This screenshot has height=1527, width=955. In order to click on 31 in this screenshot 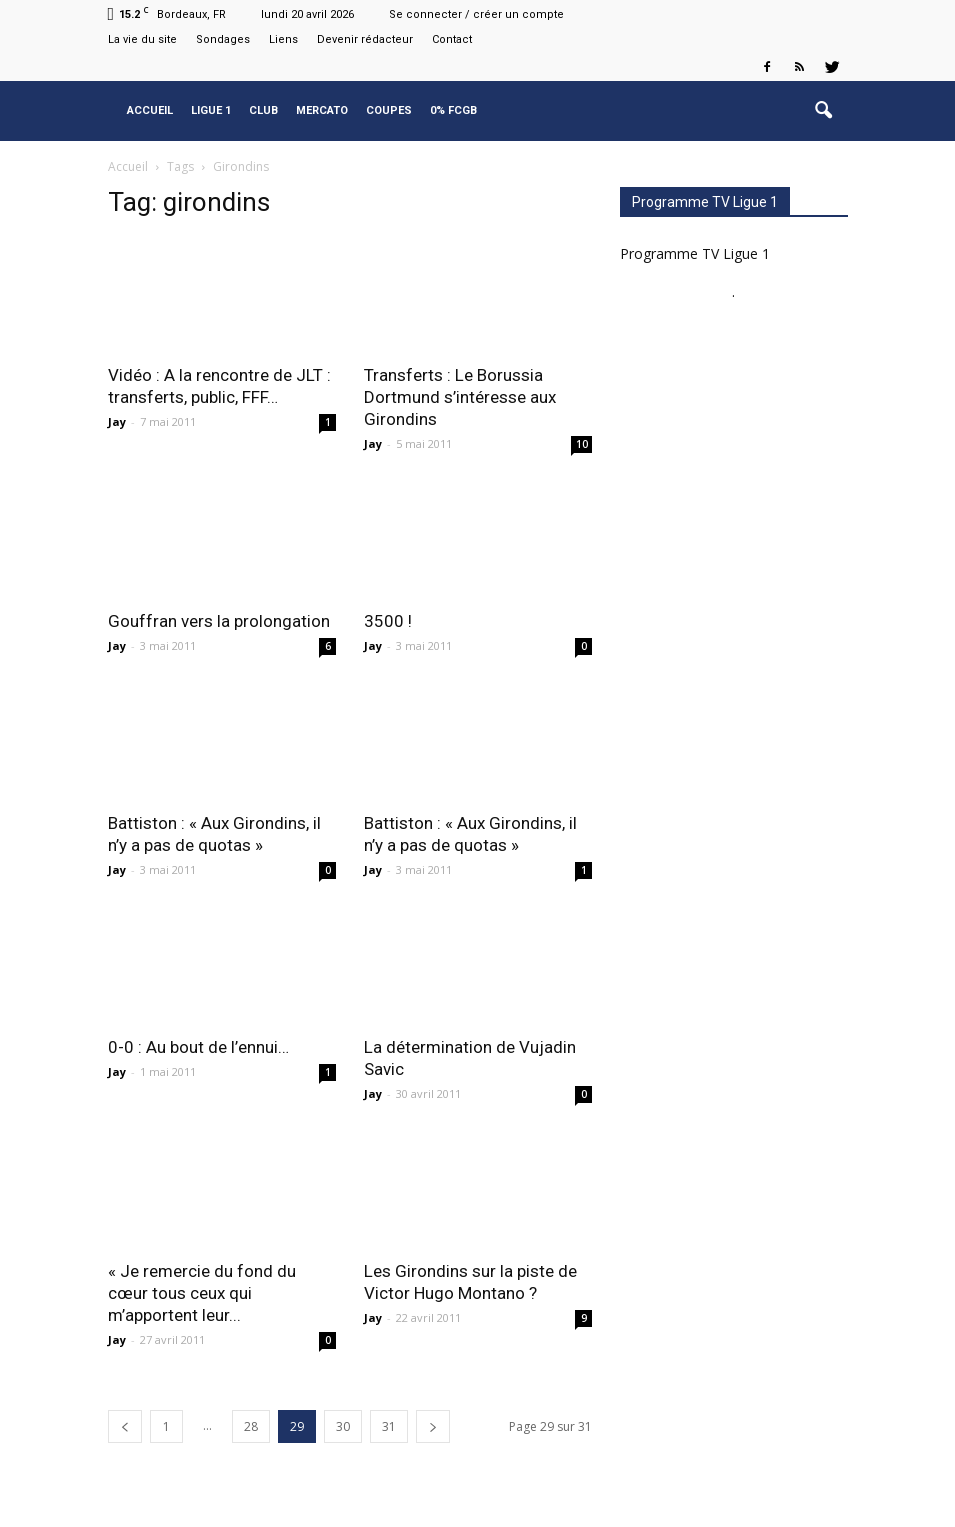, I will do `click(389, 1426)`.